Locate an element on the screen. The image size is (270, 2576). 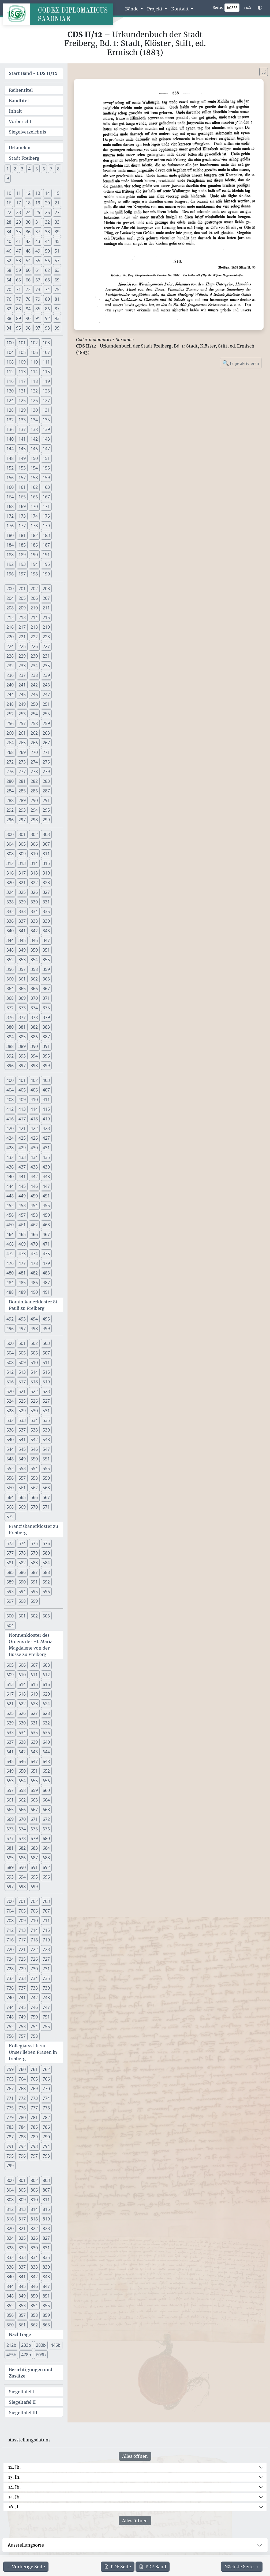
31 [button] is located at coordinates (37, 222).